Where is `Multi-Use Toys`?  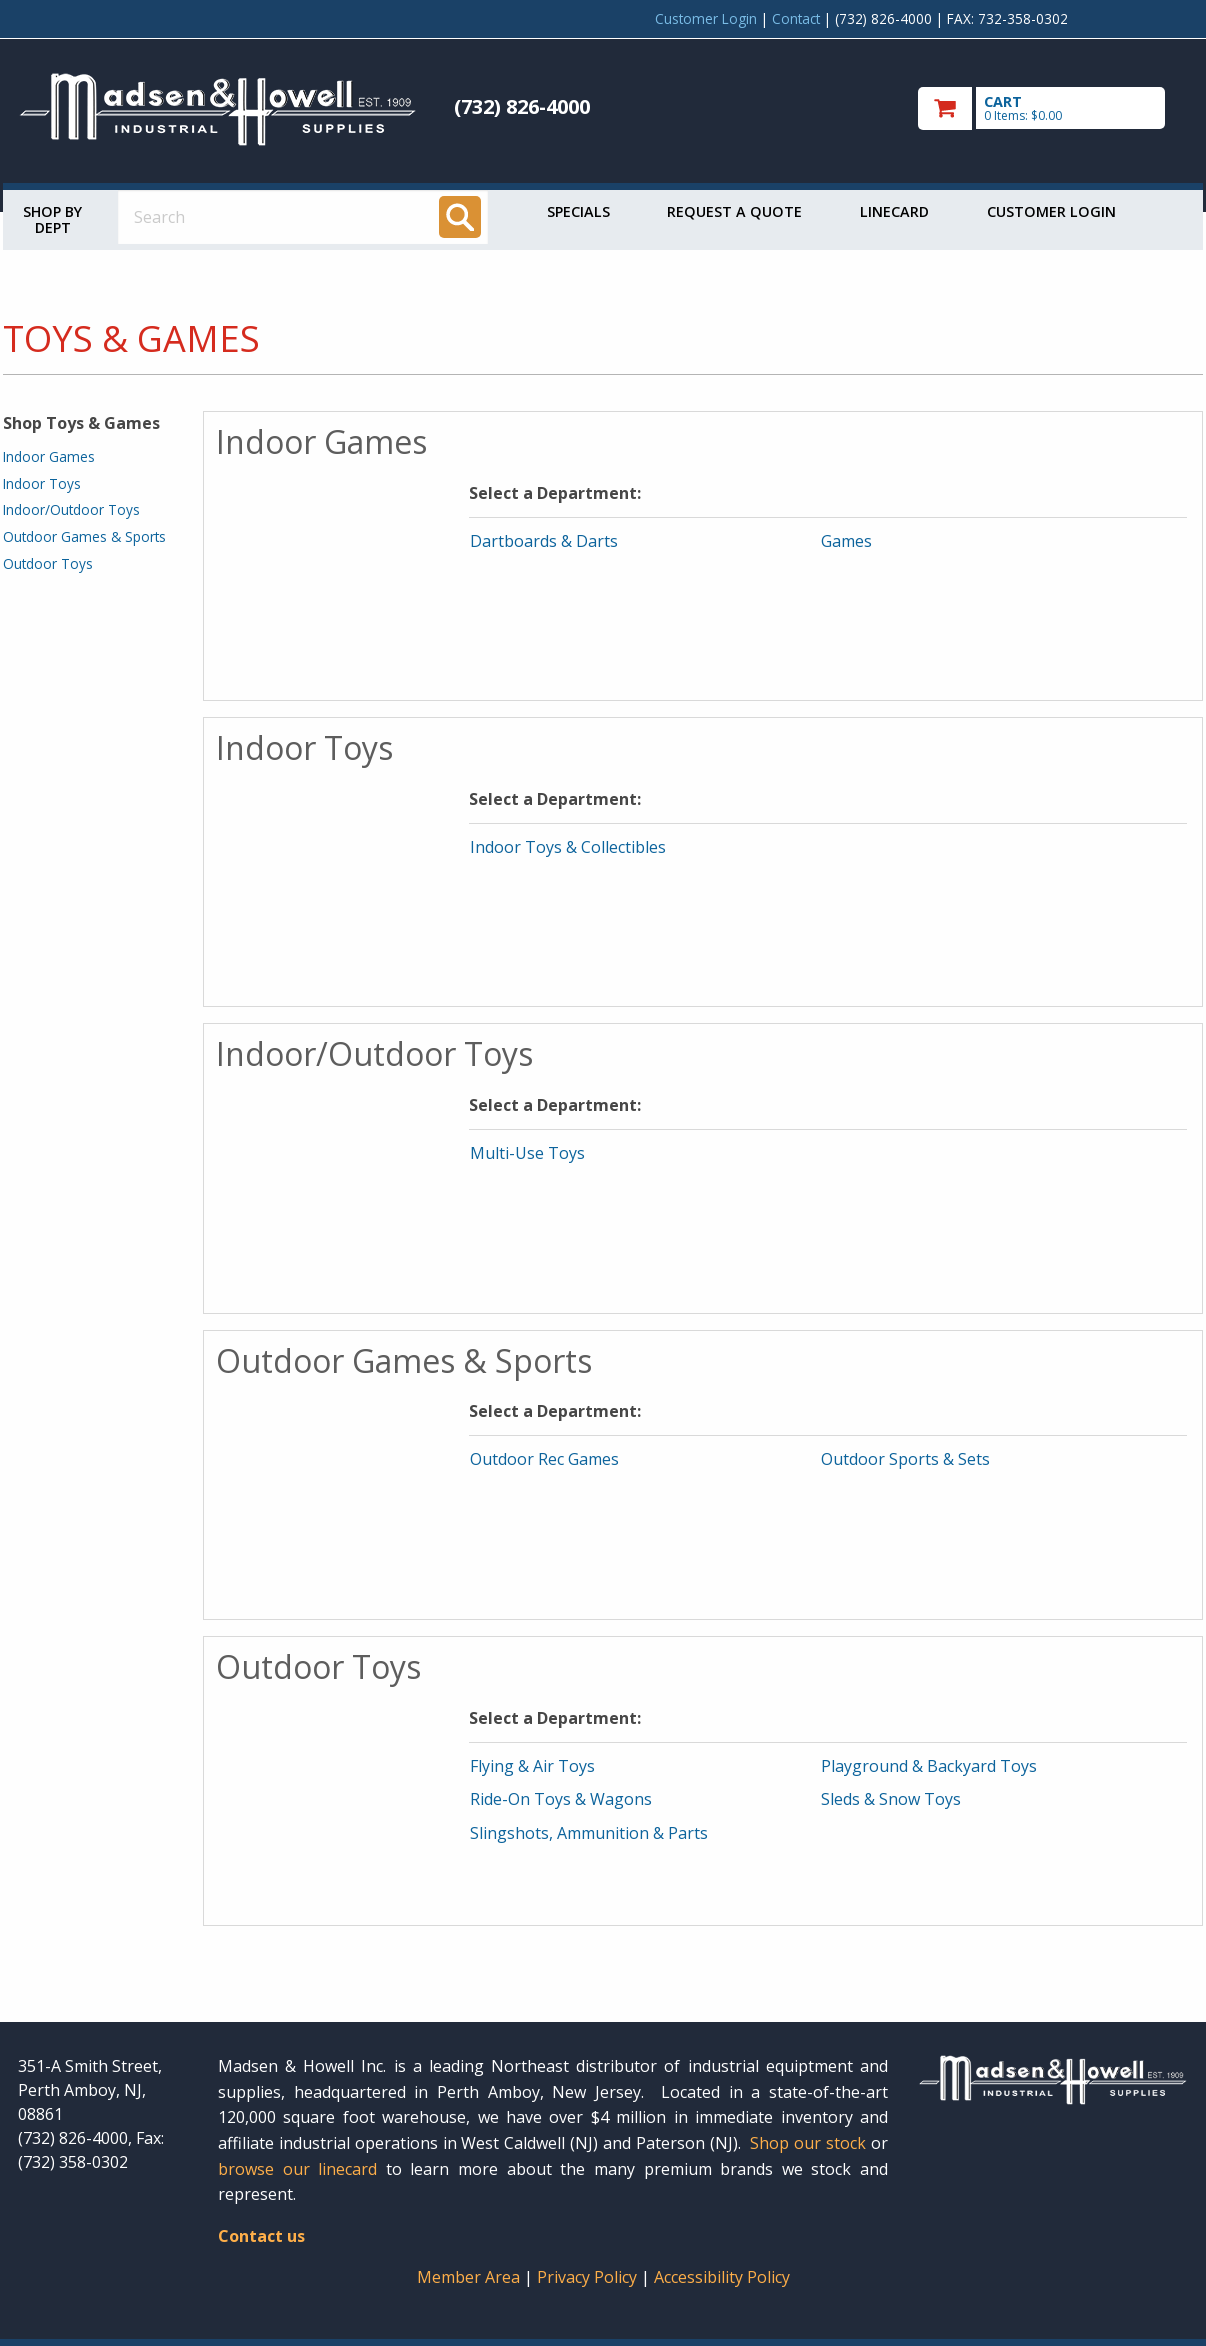 Multi-Use Toys is located at coordinates (527, 1153).